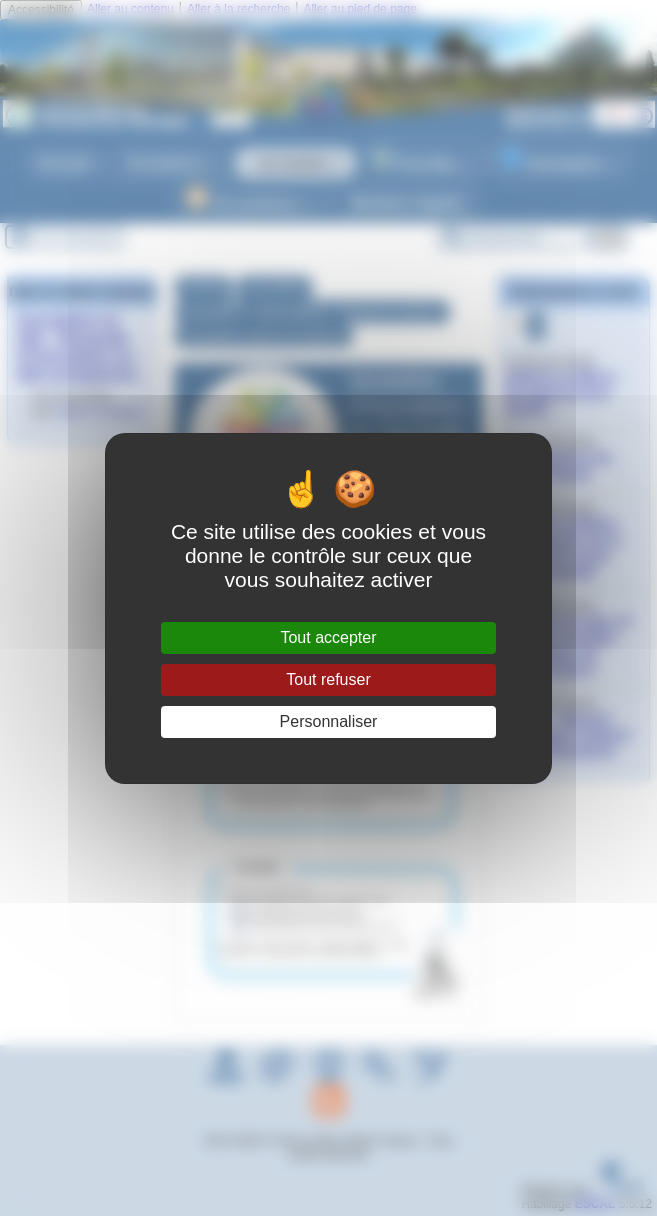 The image size is (657, 1216). Describe the element at coordinates (328, 679) in the screenshot. I see `Tout refuser [Gestionnaire de cookies - ouverture d’une fenêtre : Tout refuser]` at that location.